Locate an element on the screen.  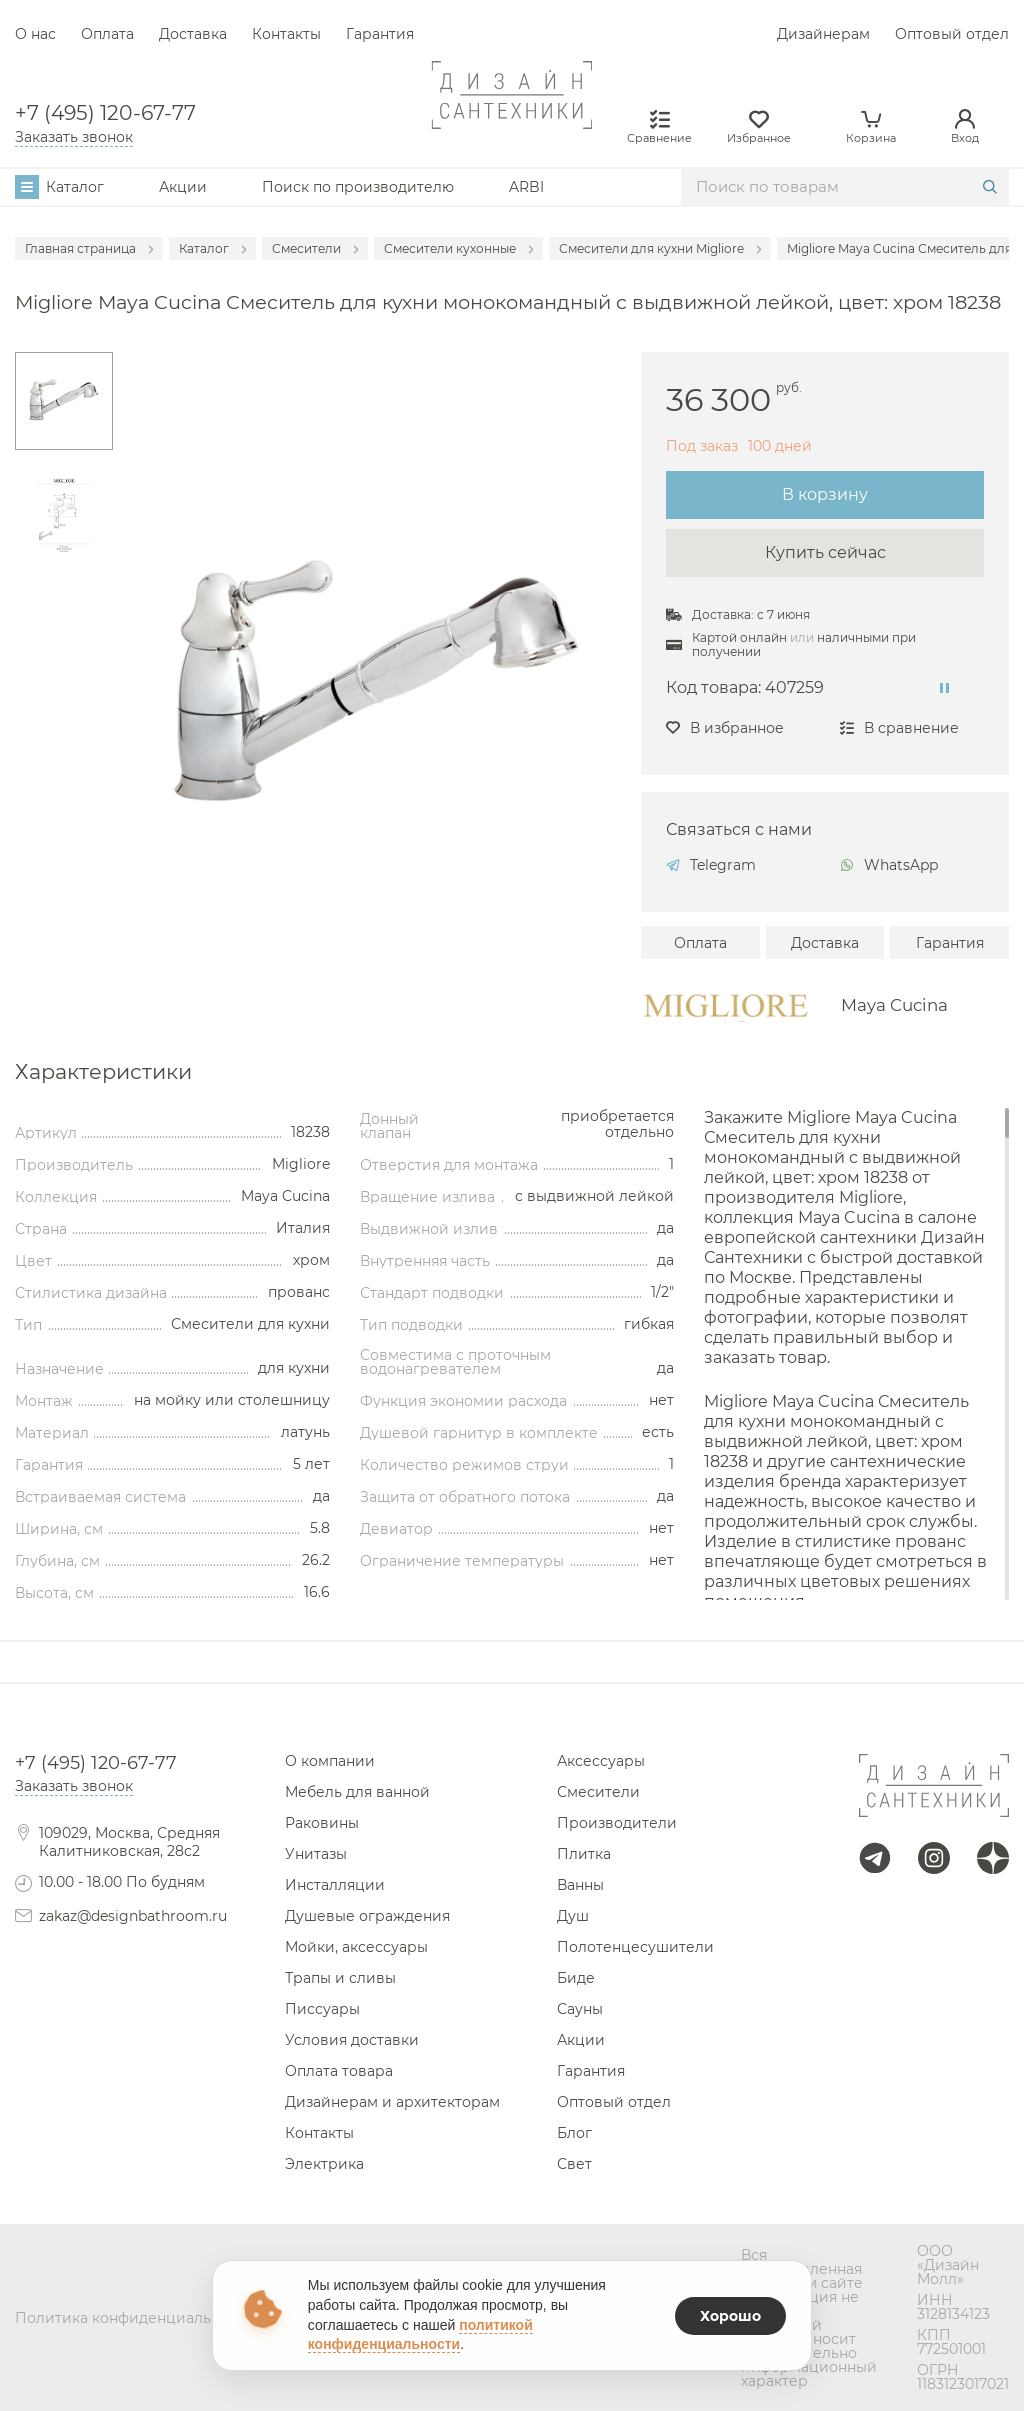
Мойки, аксессуары is located at coordinates (356, 1947).